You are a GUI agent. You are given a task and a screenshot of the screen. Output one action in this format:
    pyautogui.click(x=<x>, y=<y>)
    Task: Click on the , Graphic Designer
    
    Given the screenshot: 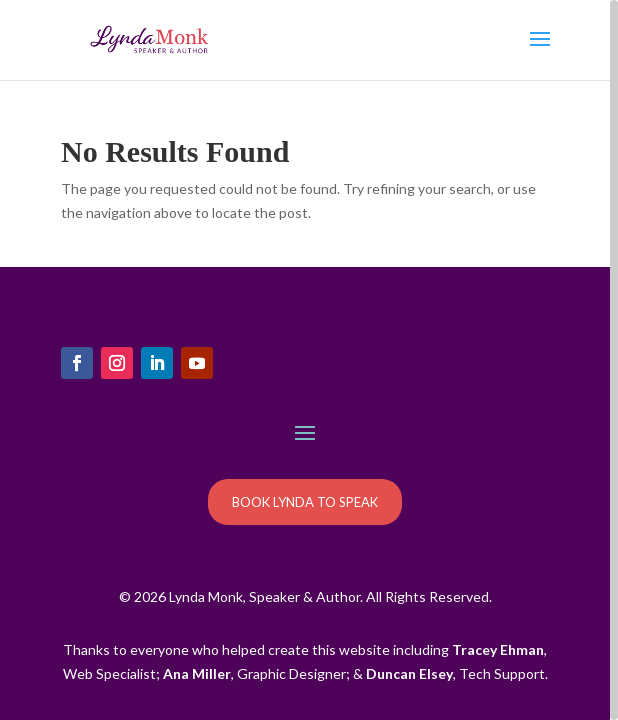 What is the action you would take?
    pyautogui.click(x=254, y=673)
    